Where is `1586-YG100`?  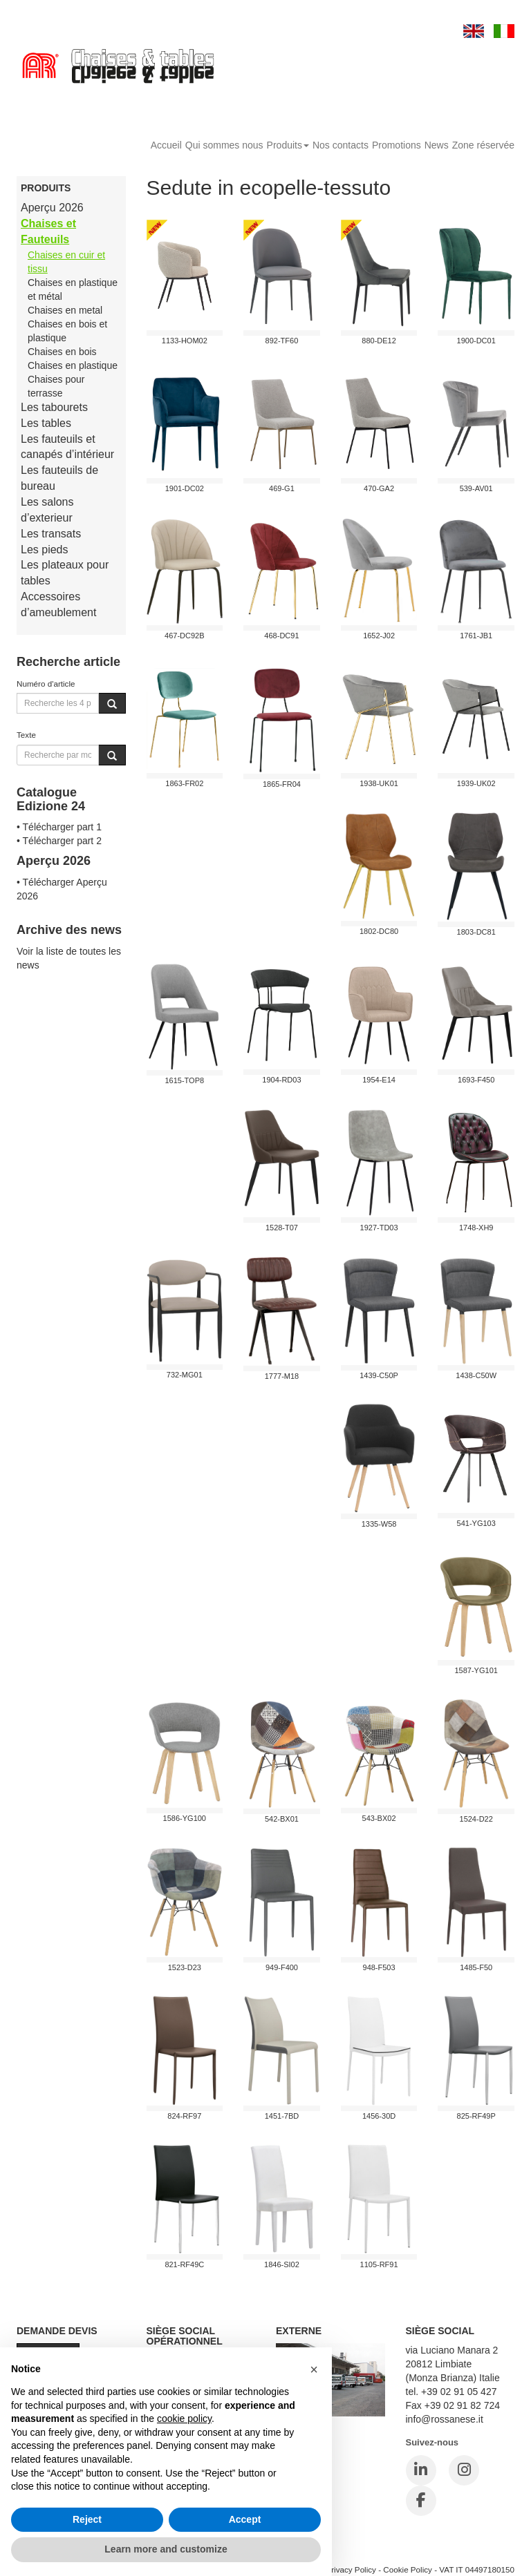 1586-YG100 is located at coordinates (184, 1818).